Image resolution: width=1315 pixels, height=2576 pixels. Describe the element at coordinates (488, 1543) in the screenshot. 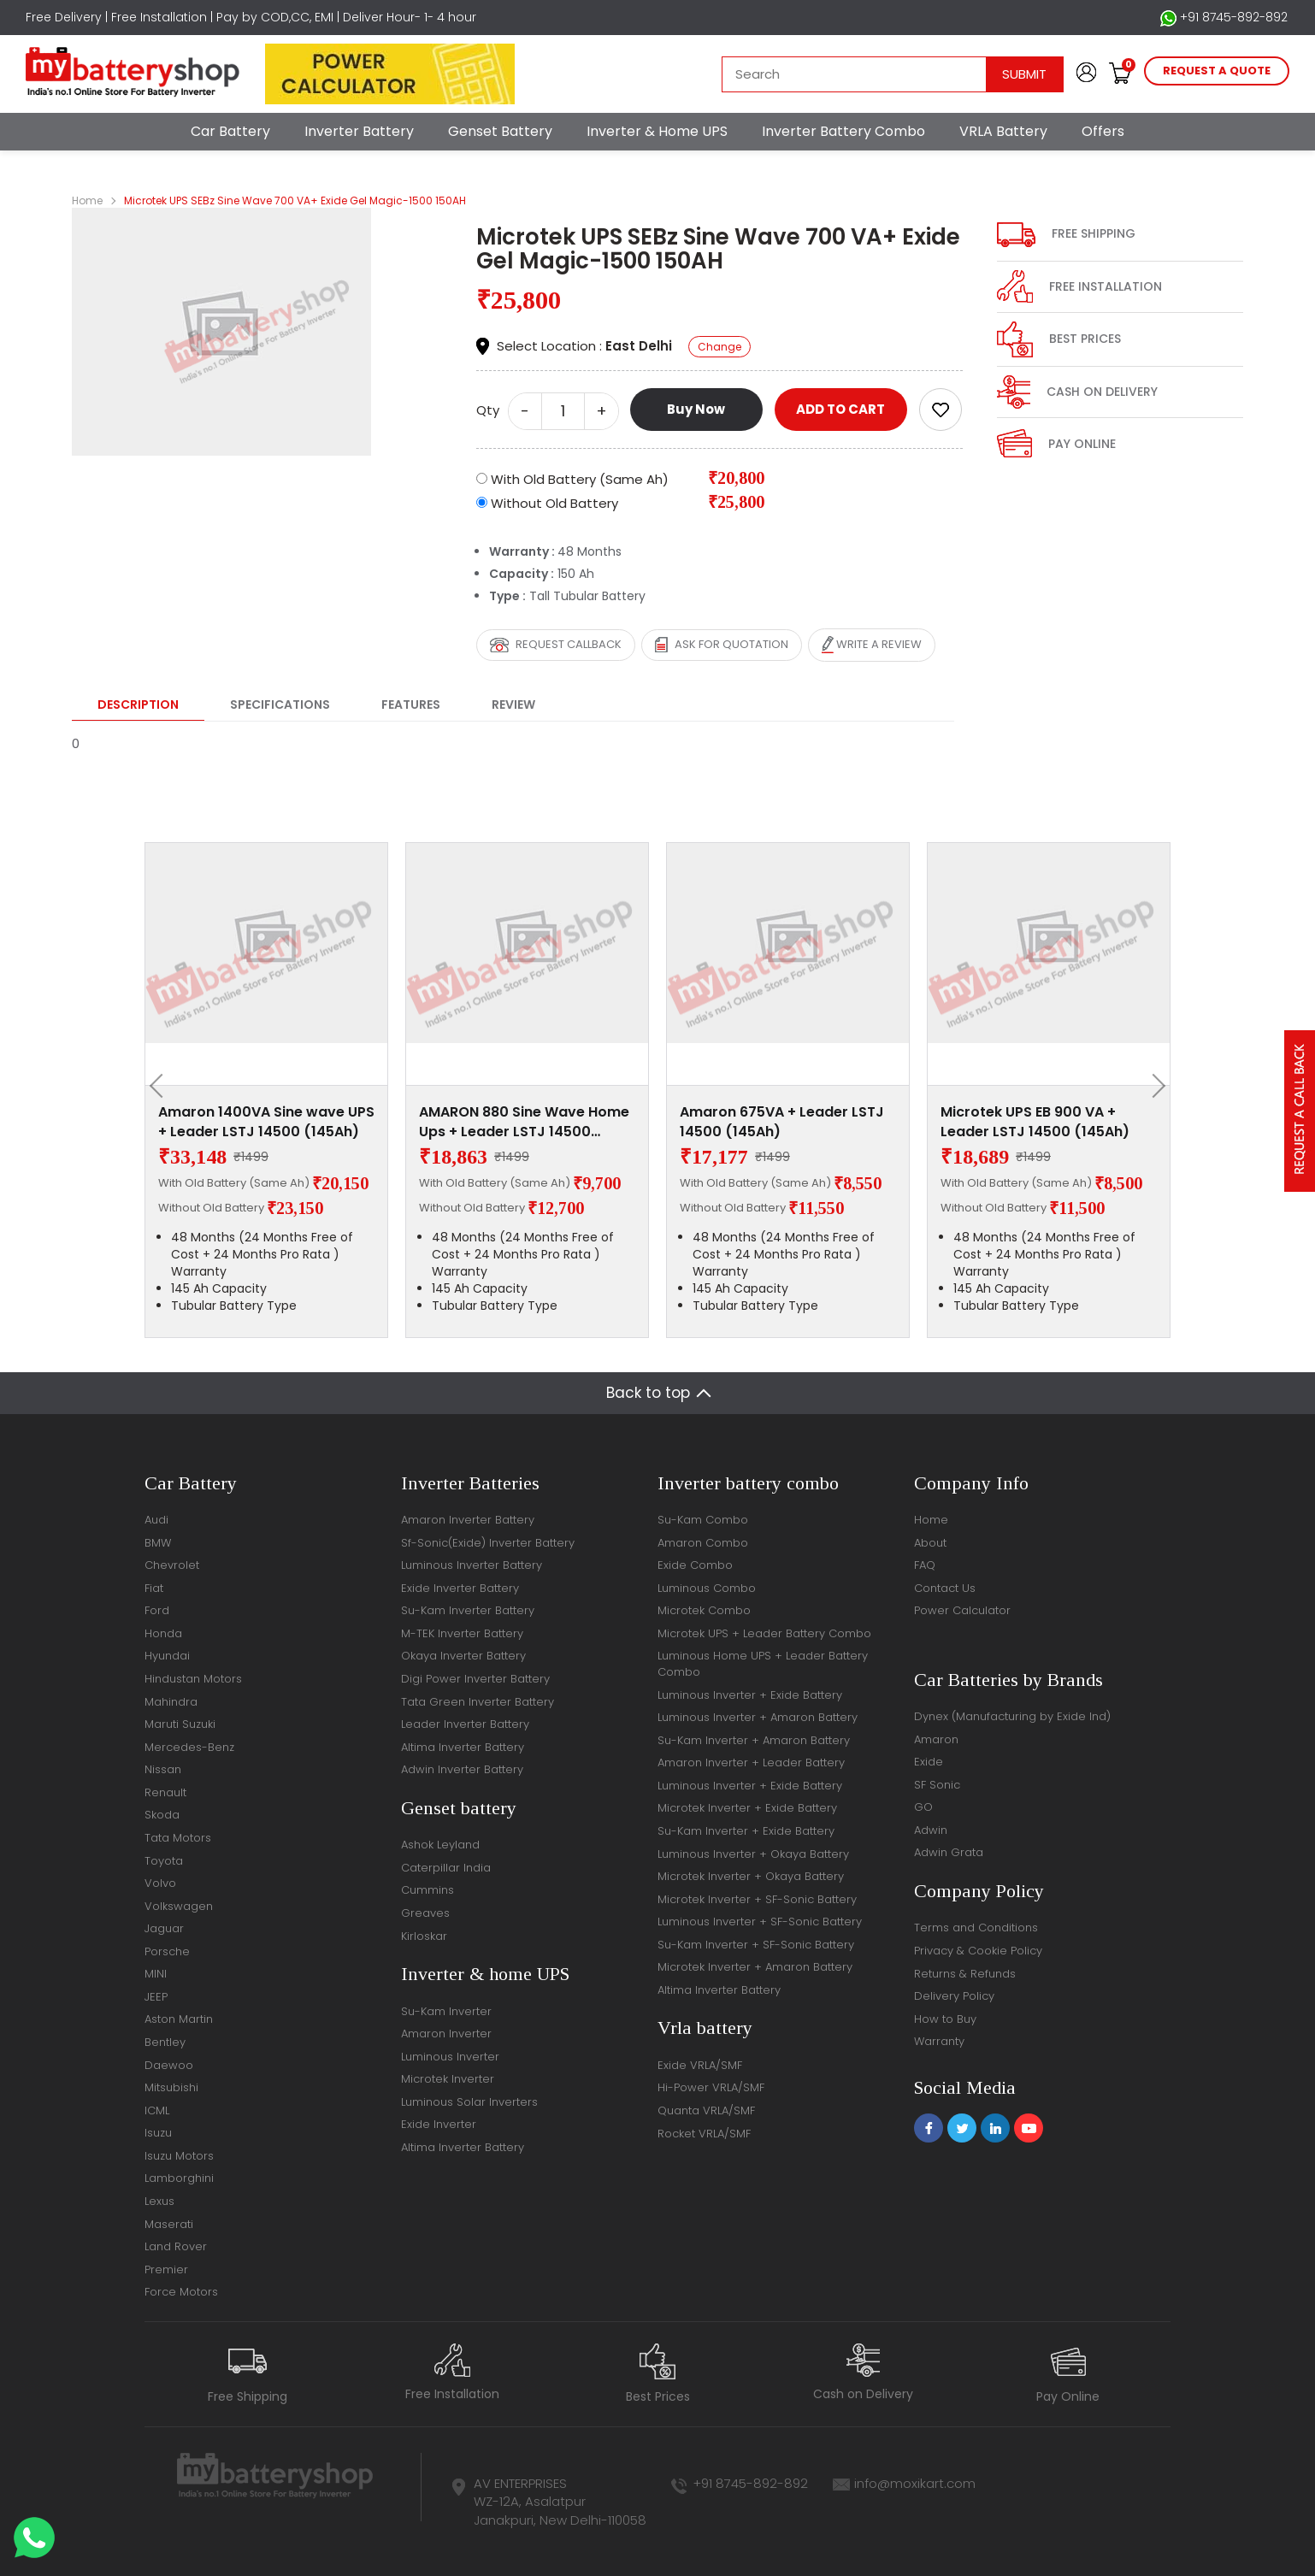

I see `Sf-Sonic(Exide) Inverter Battery` at that location.